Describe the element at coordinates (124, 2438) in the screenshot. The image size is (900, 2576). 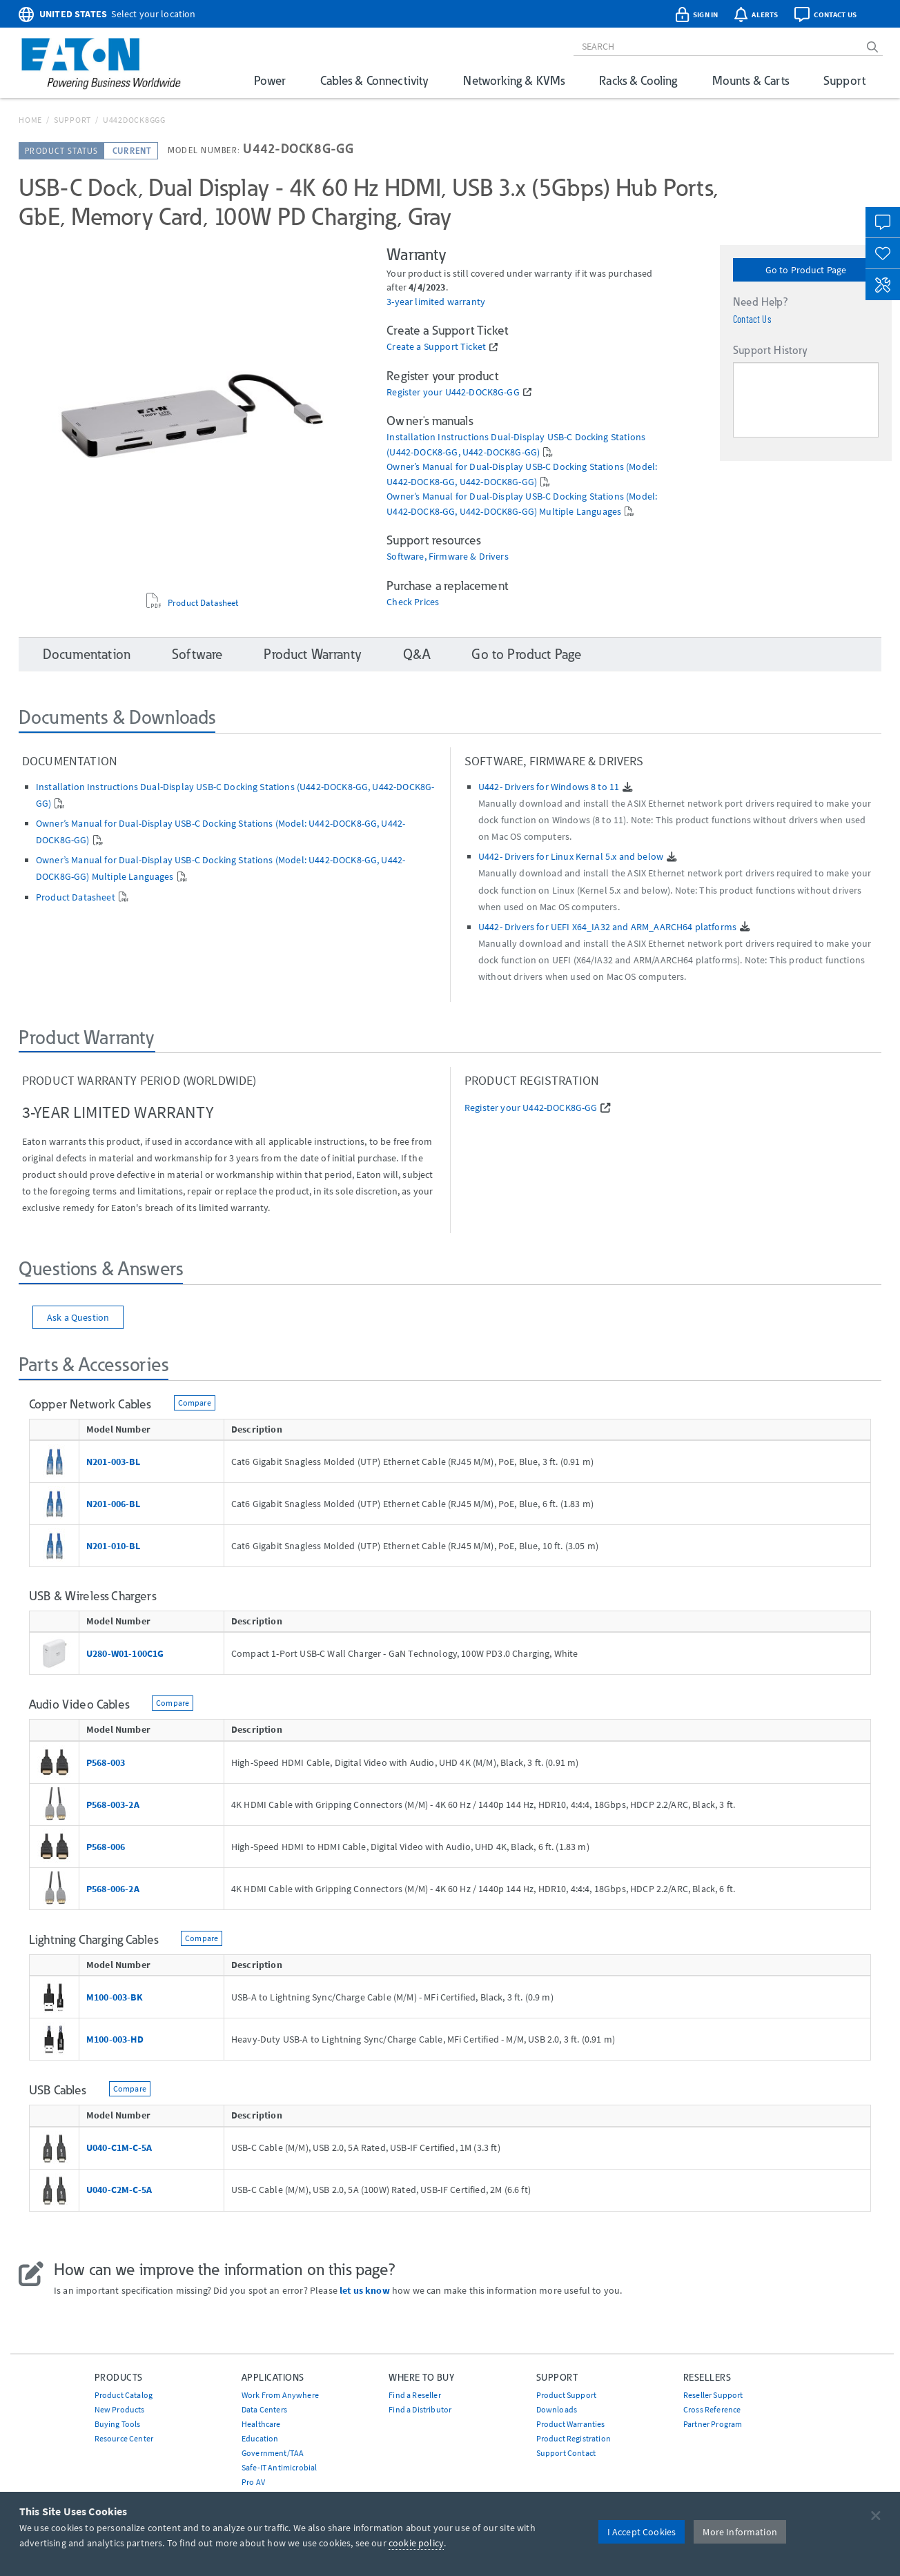
I see `Resource Center` at that location.